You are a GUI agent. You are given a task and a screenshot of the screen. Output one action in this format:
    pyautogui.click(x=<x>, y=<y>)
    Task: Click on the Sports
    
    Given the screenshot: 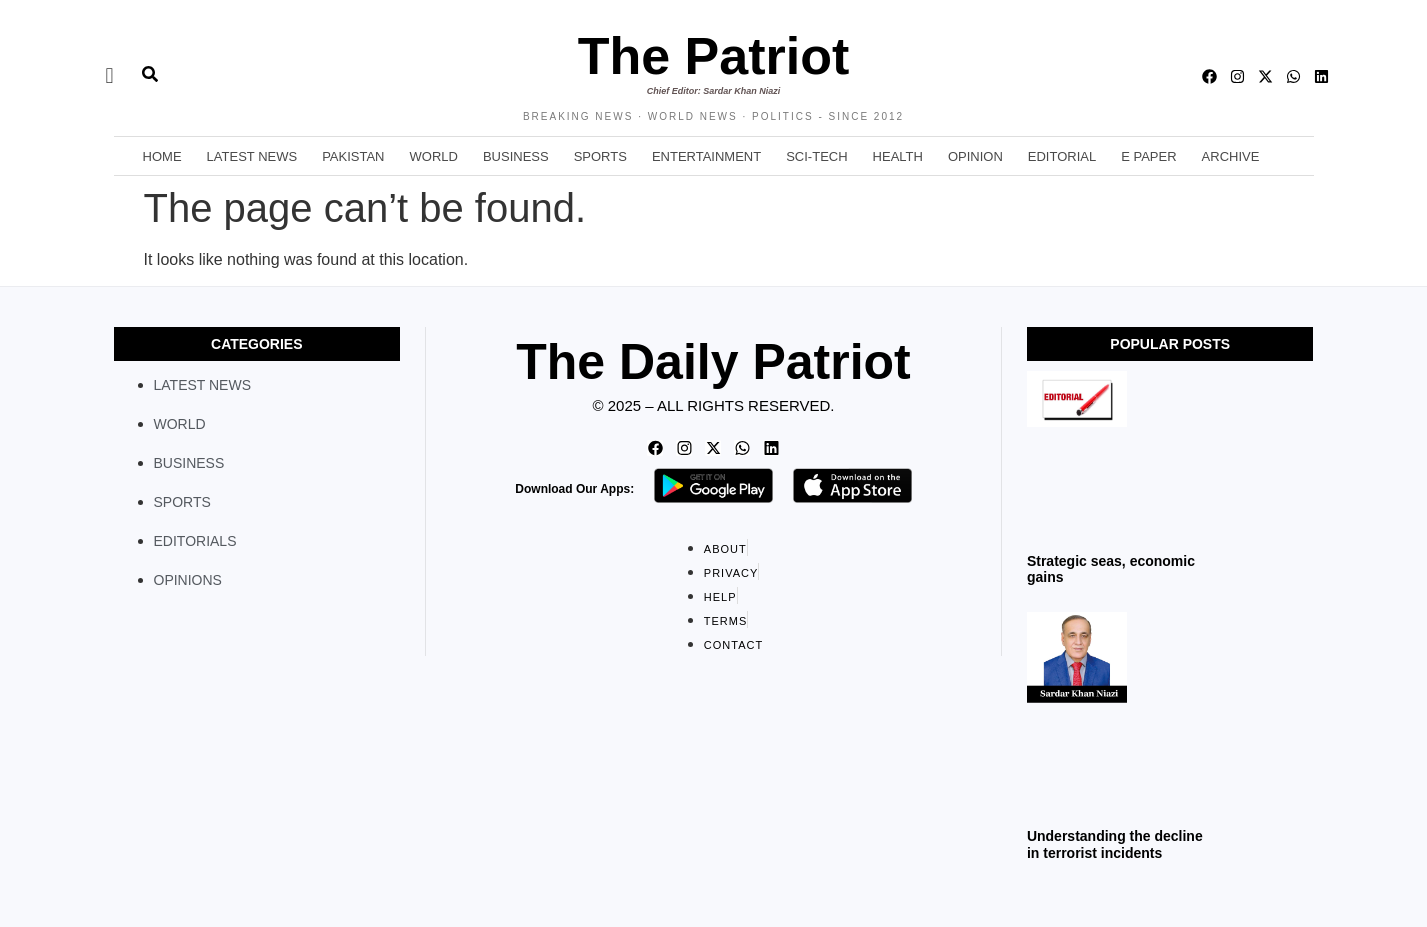 What is the action you would take?
    pyautogui.click(x=600, y=156)
    